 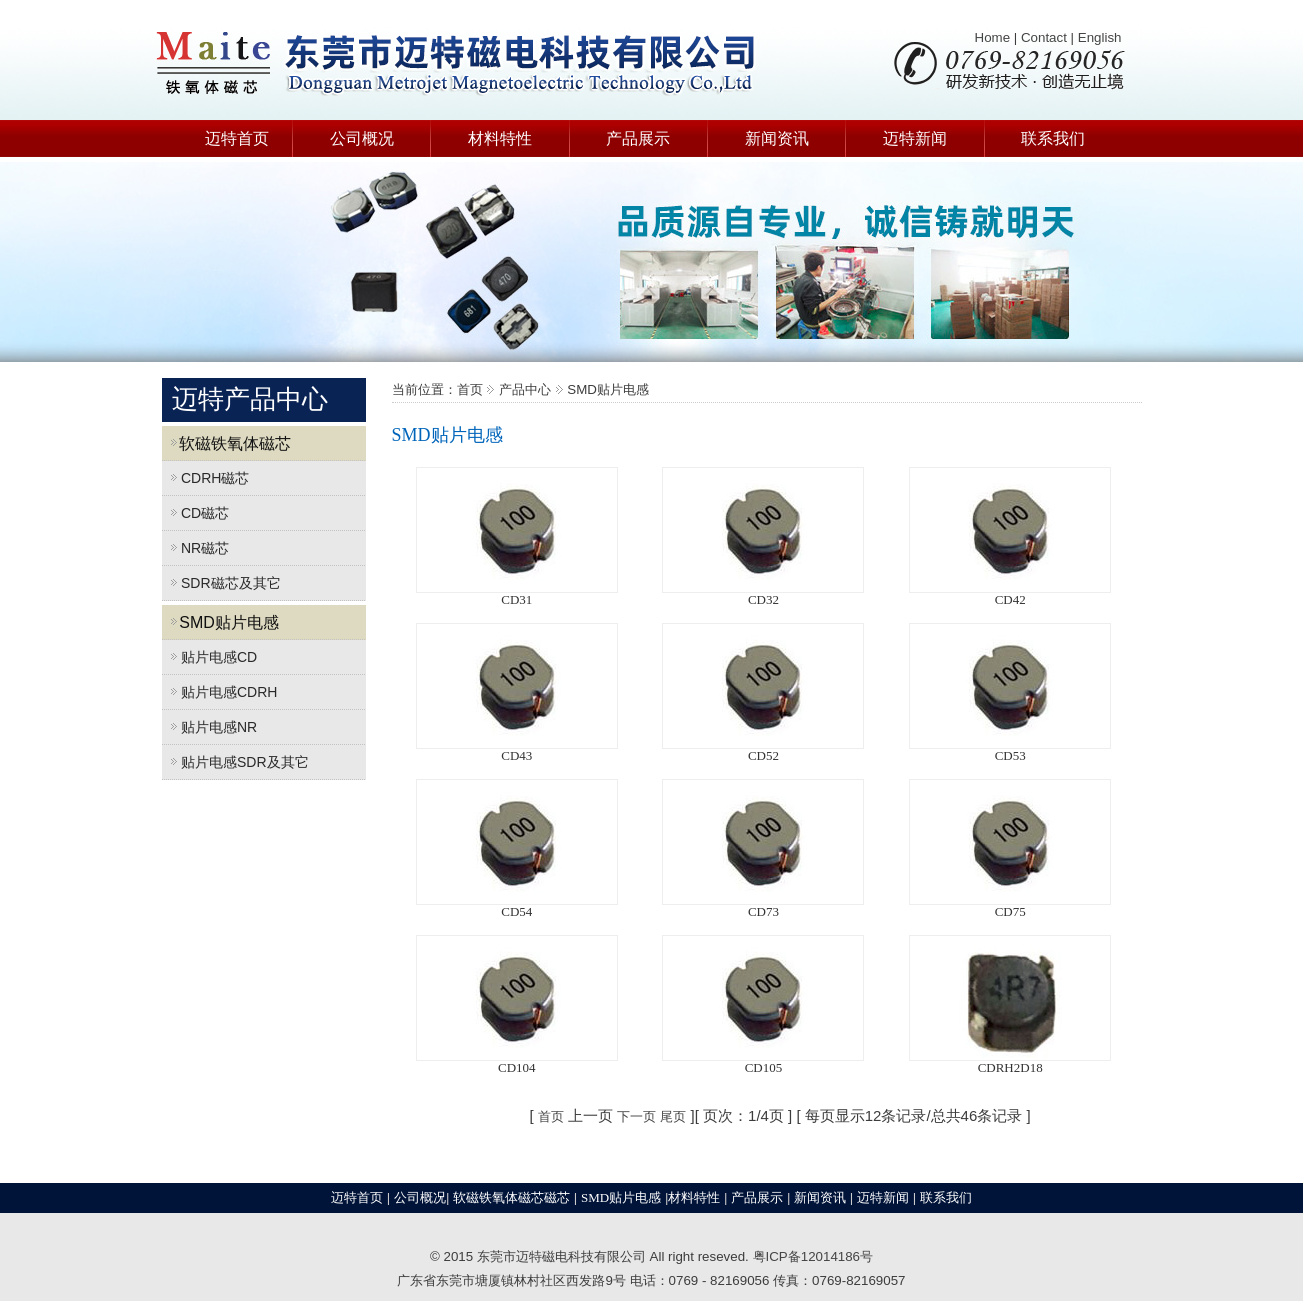 I want to click on CD75, so click(x=1010, y=911).